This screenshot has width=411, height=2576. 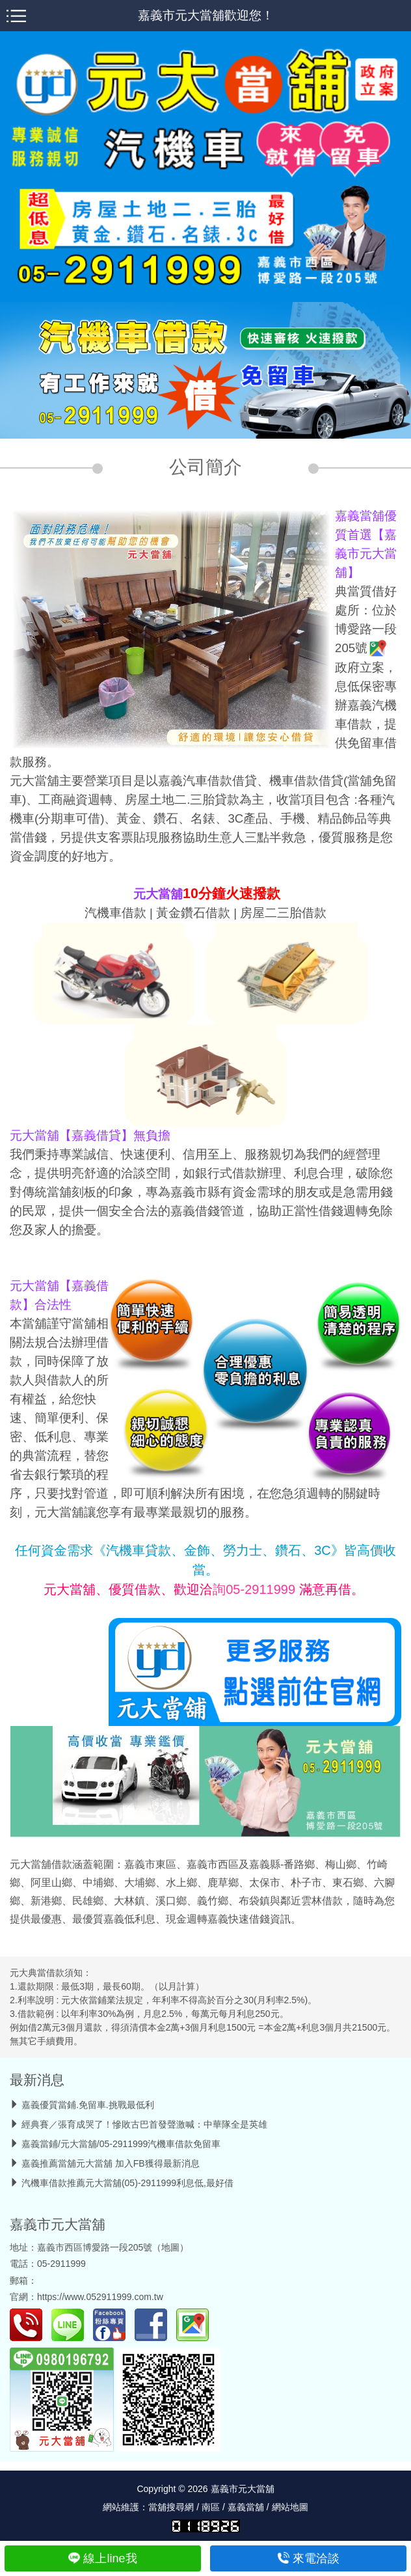 I want to click on 來電洽談, so click(x=308, y=2558).